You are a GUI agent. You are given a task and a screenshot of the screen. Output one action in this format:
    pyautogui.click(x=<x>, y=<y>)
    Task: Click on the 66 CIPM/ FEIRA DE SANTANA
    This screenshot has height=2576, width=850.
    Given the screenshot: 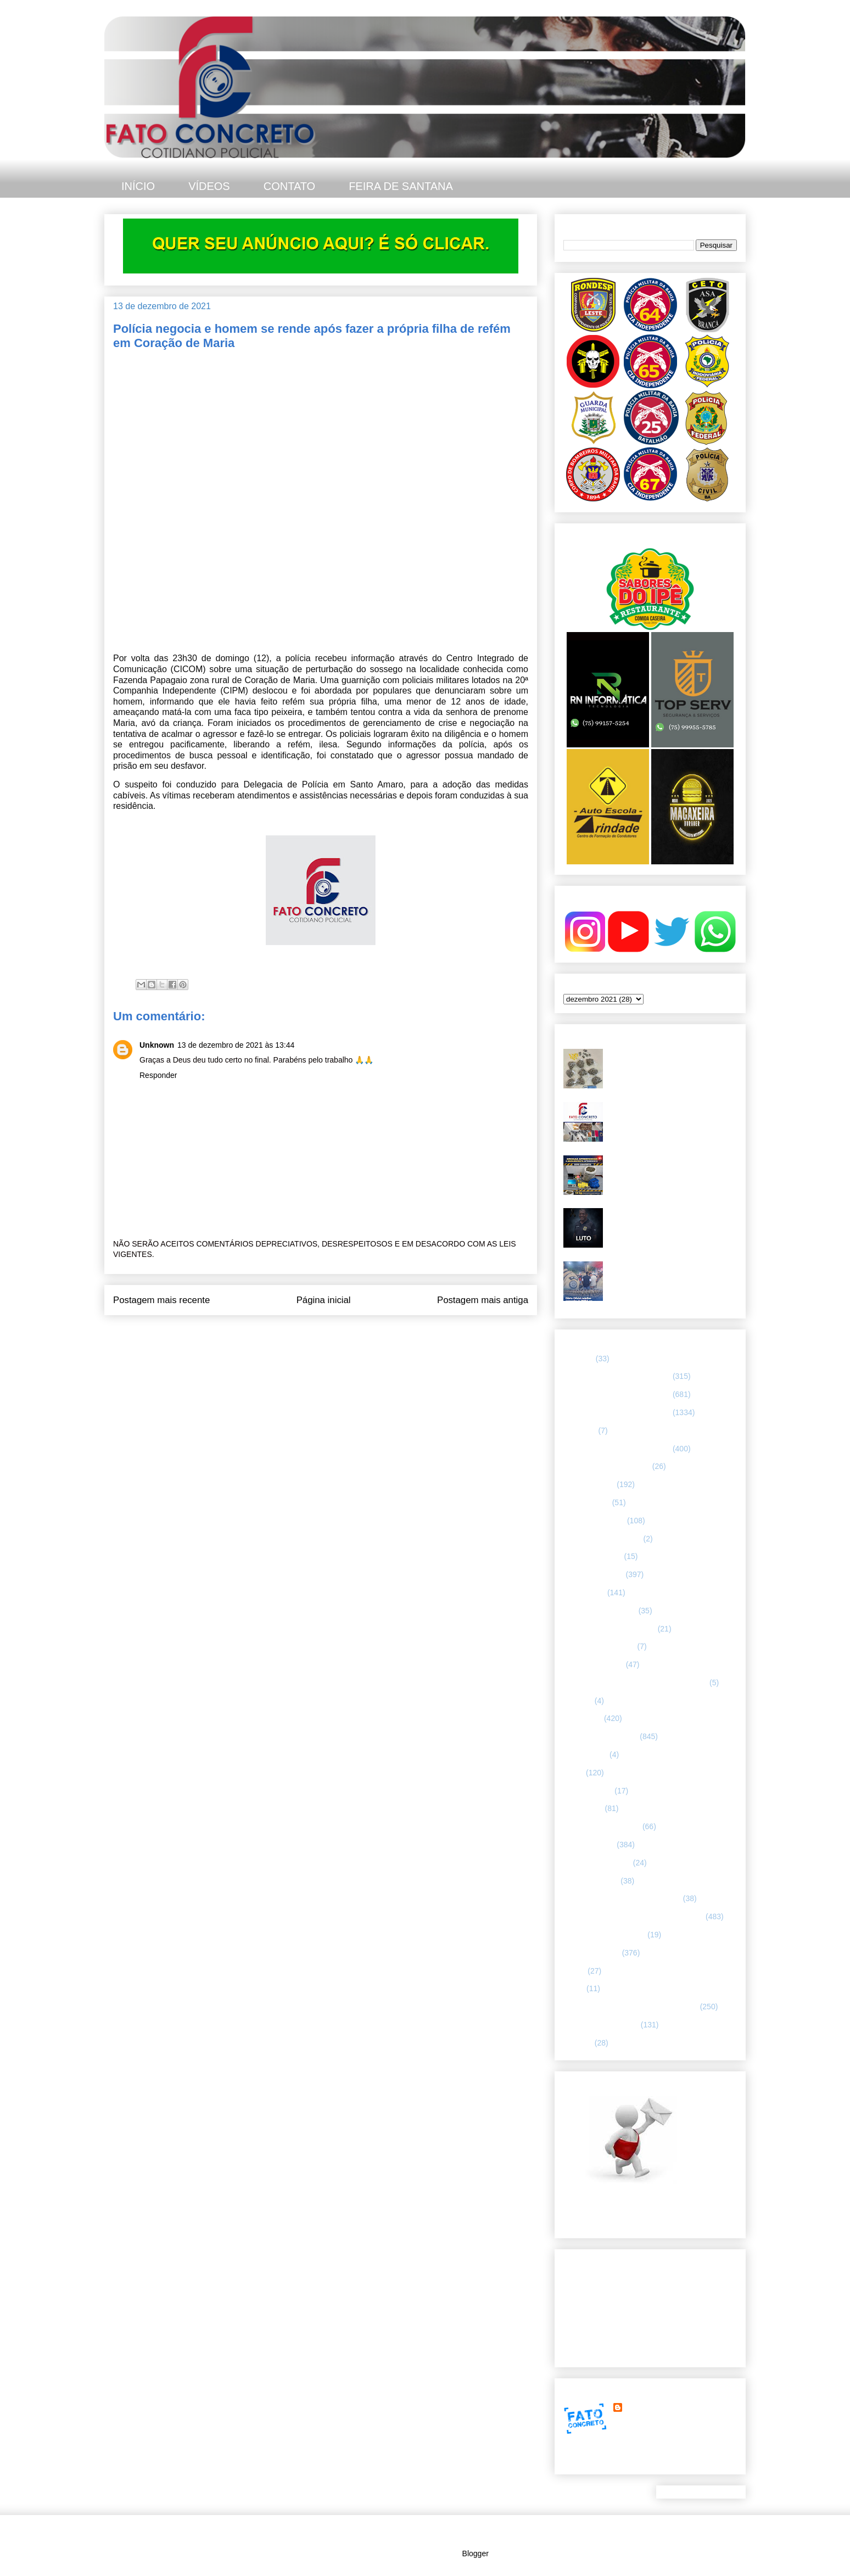 What is the action you would take?
    pyautogui.click(x=616, y=1412)
    